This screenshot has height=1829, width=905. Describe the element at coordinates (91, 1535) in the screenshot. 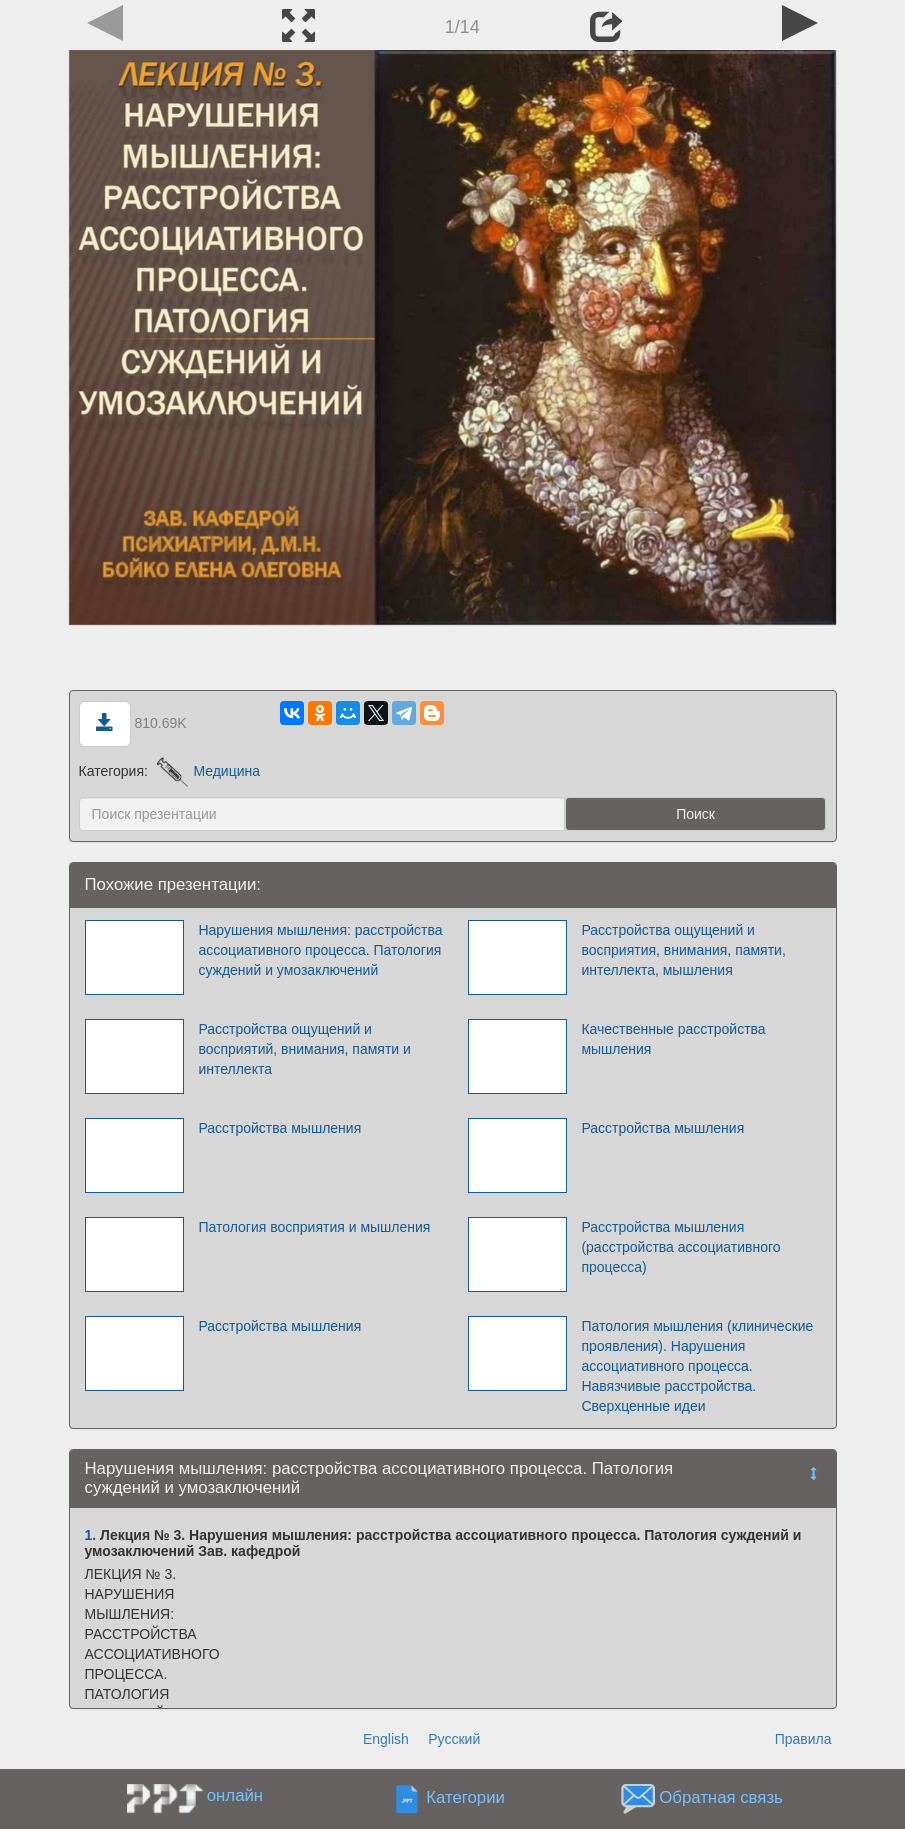

I see `1.` at that location.